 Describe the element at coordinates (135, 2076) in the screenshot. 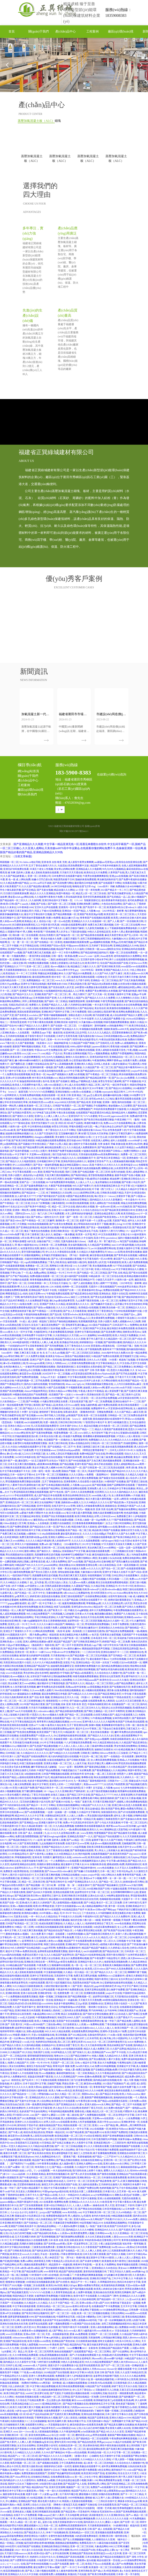

I see `成品免费w源码入口` at that location.